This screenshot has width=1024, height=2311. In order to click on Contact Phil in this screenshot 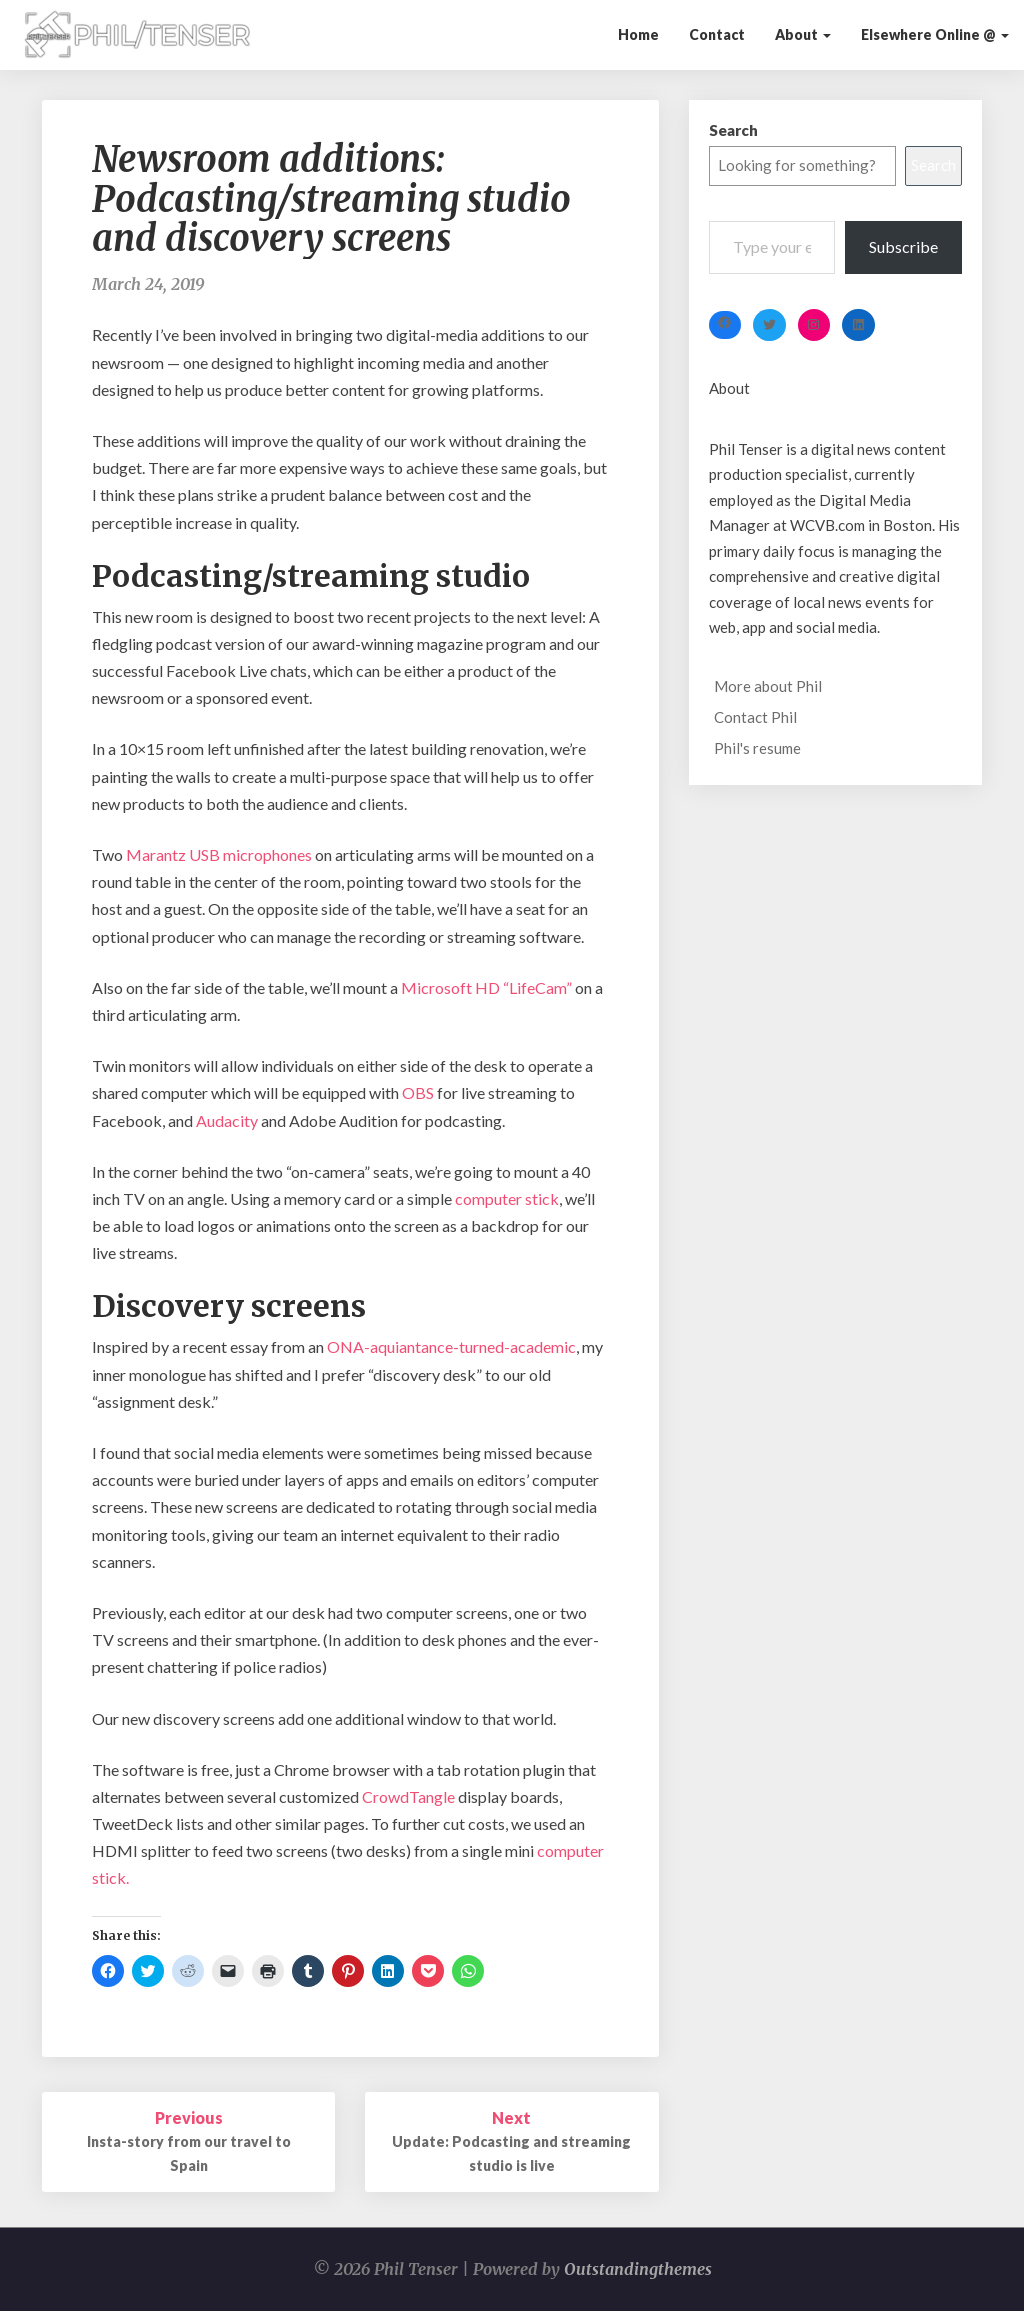, I will do `click(755, 717)`.